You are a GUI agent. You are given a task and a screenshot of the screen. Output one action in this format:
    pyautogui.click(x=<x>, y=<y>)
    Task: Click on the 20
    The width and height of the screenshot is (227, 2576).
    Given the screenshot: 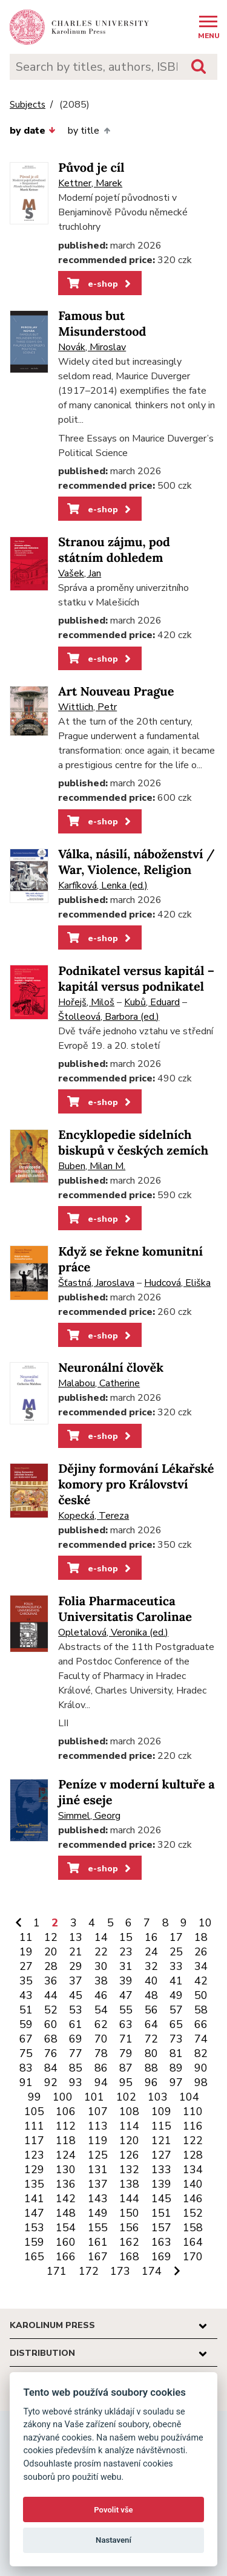 What is the action you would take?
    pyautogui.click(x=51, y=1952)
    